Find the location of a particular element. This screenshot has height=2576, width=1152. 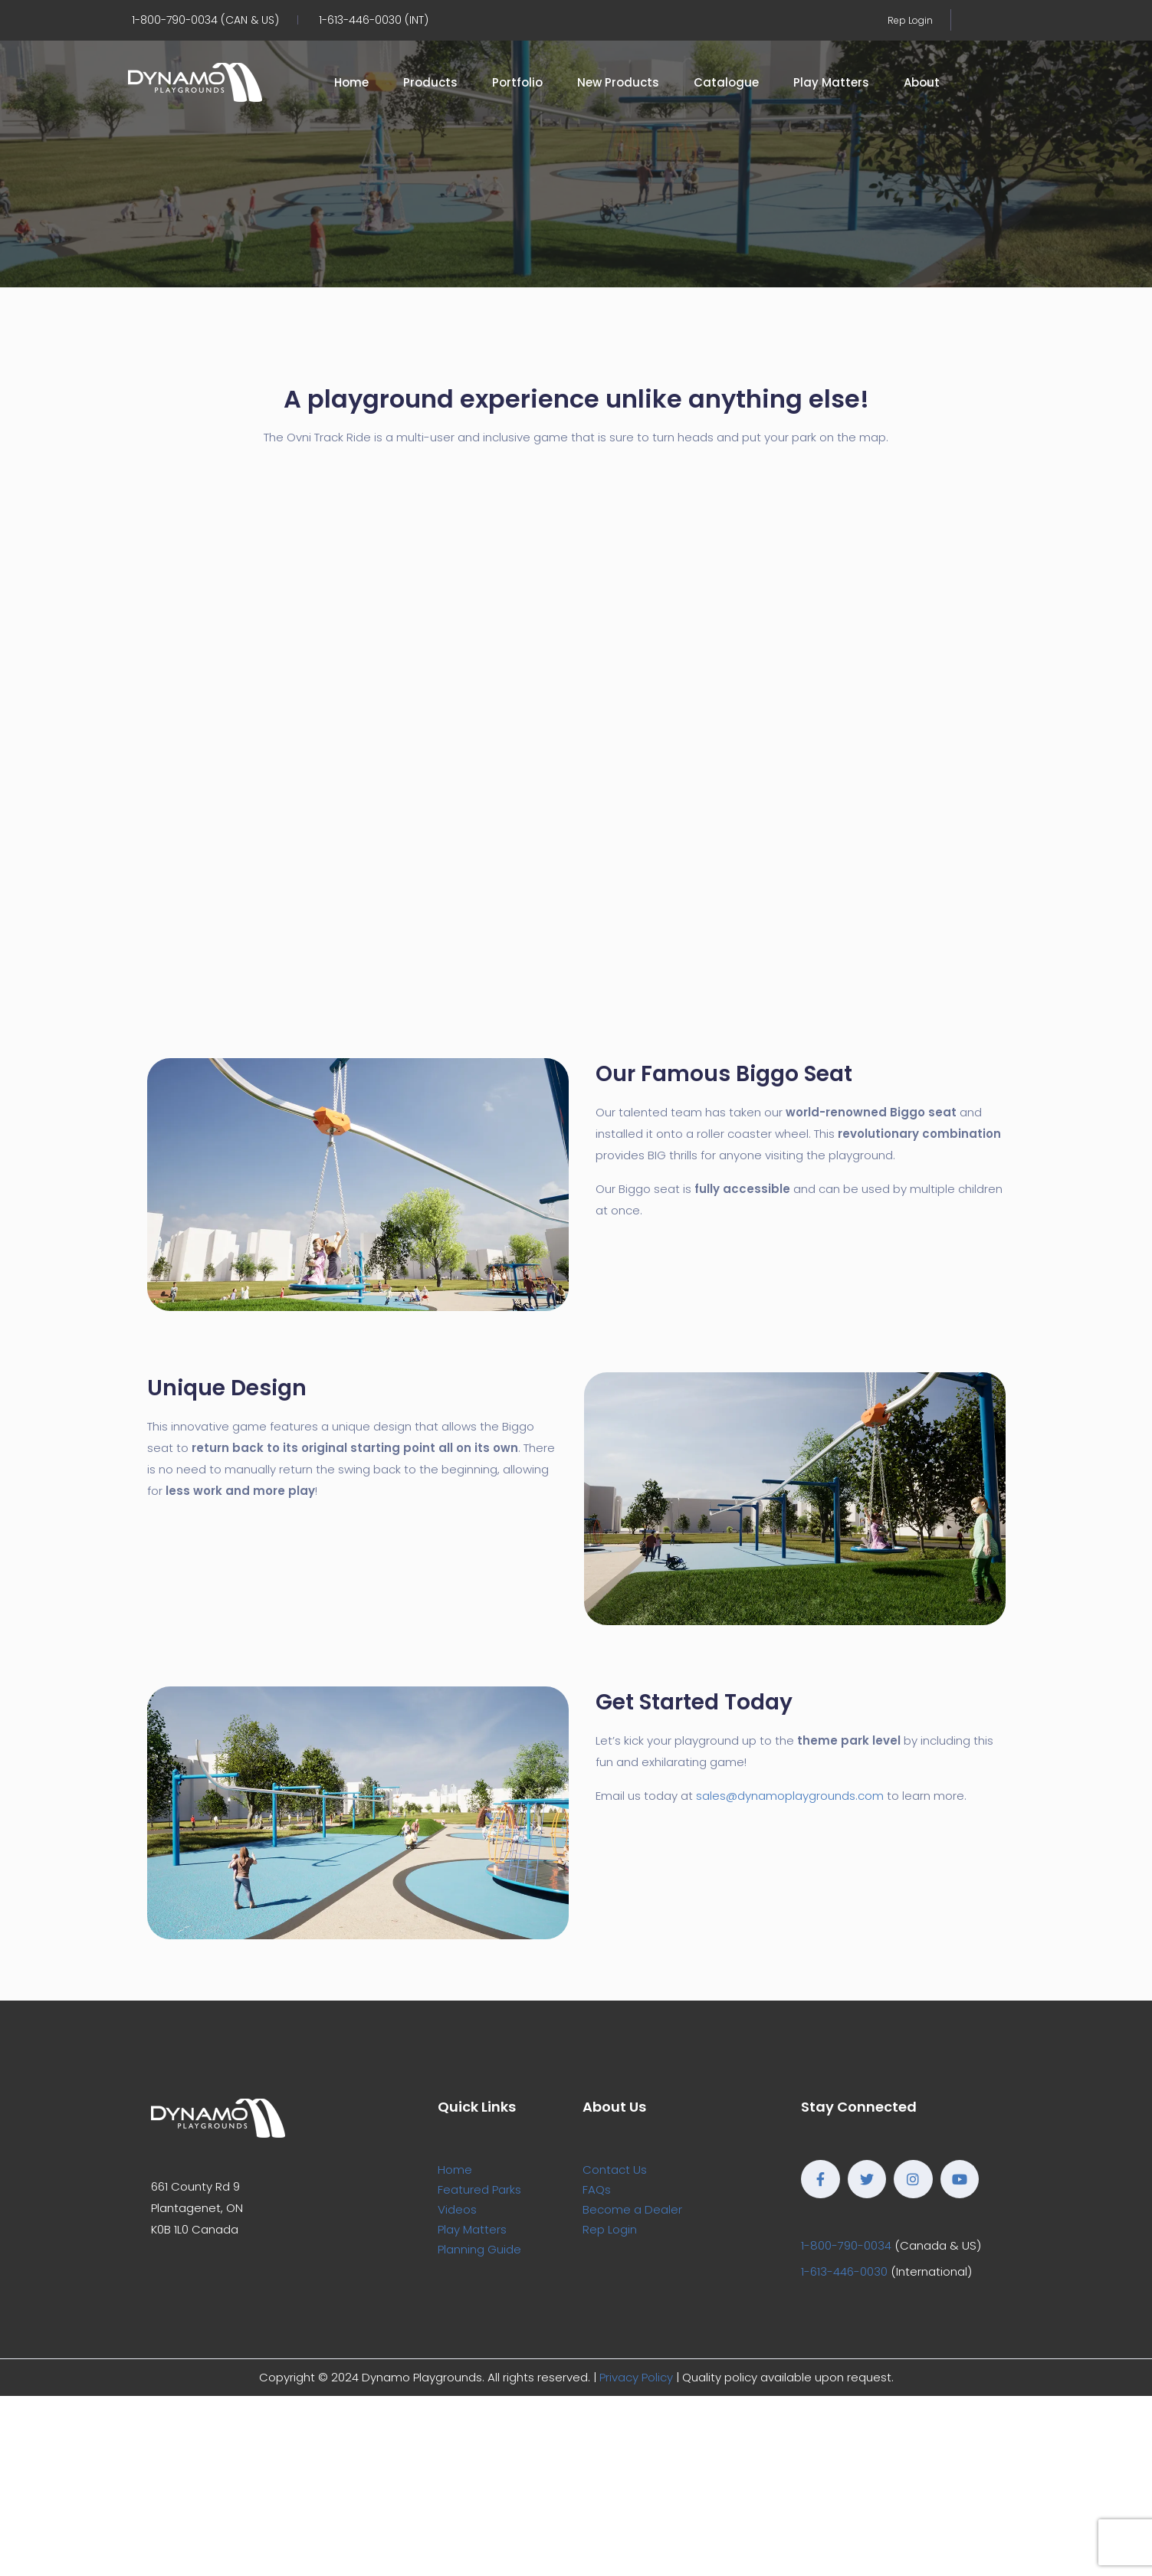

1-800-790-0034 (CAN & US) is located at coordinates (205, 20).